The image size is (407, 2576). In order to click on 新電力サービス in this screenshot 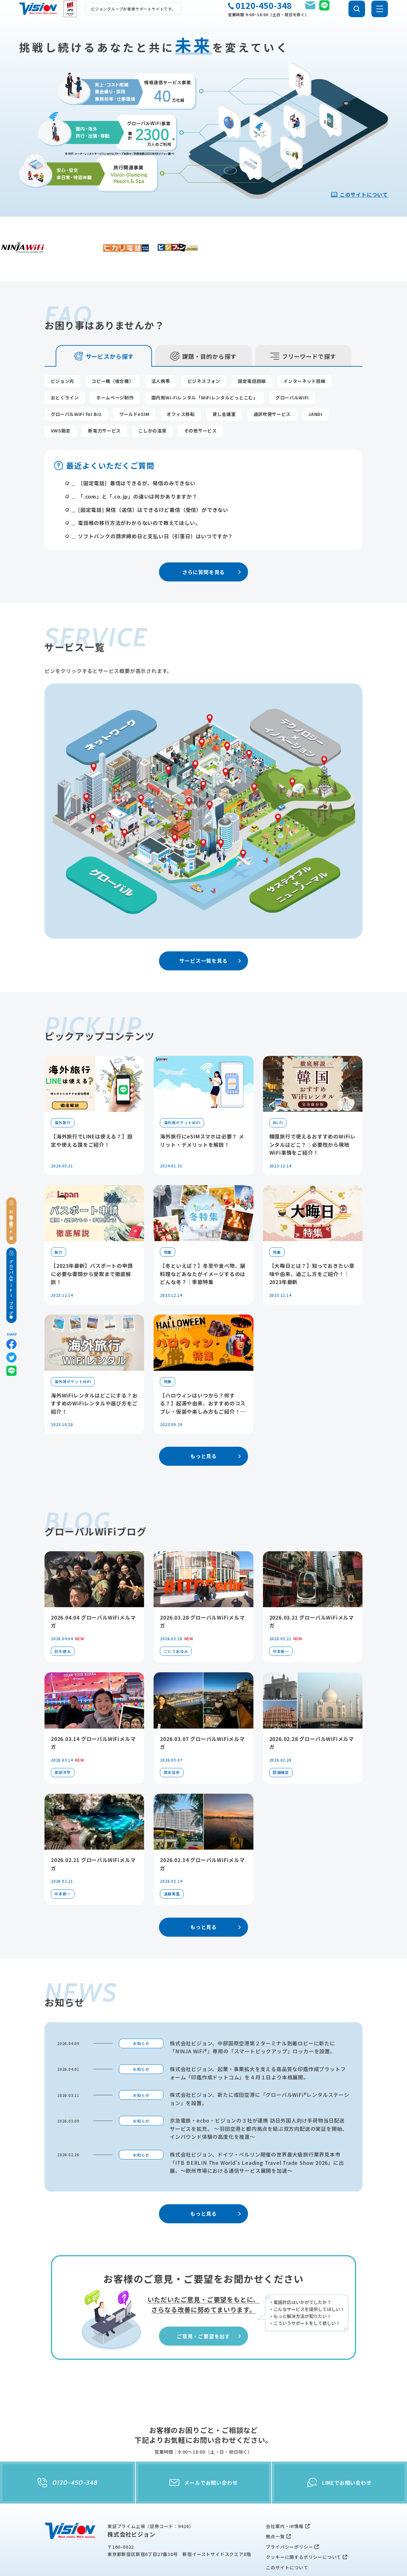, I will do `click(104, 400)`.